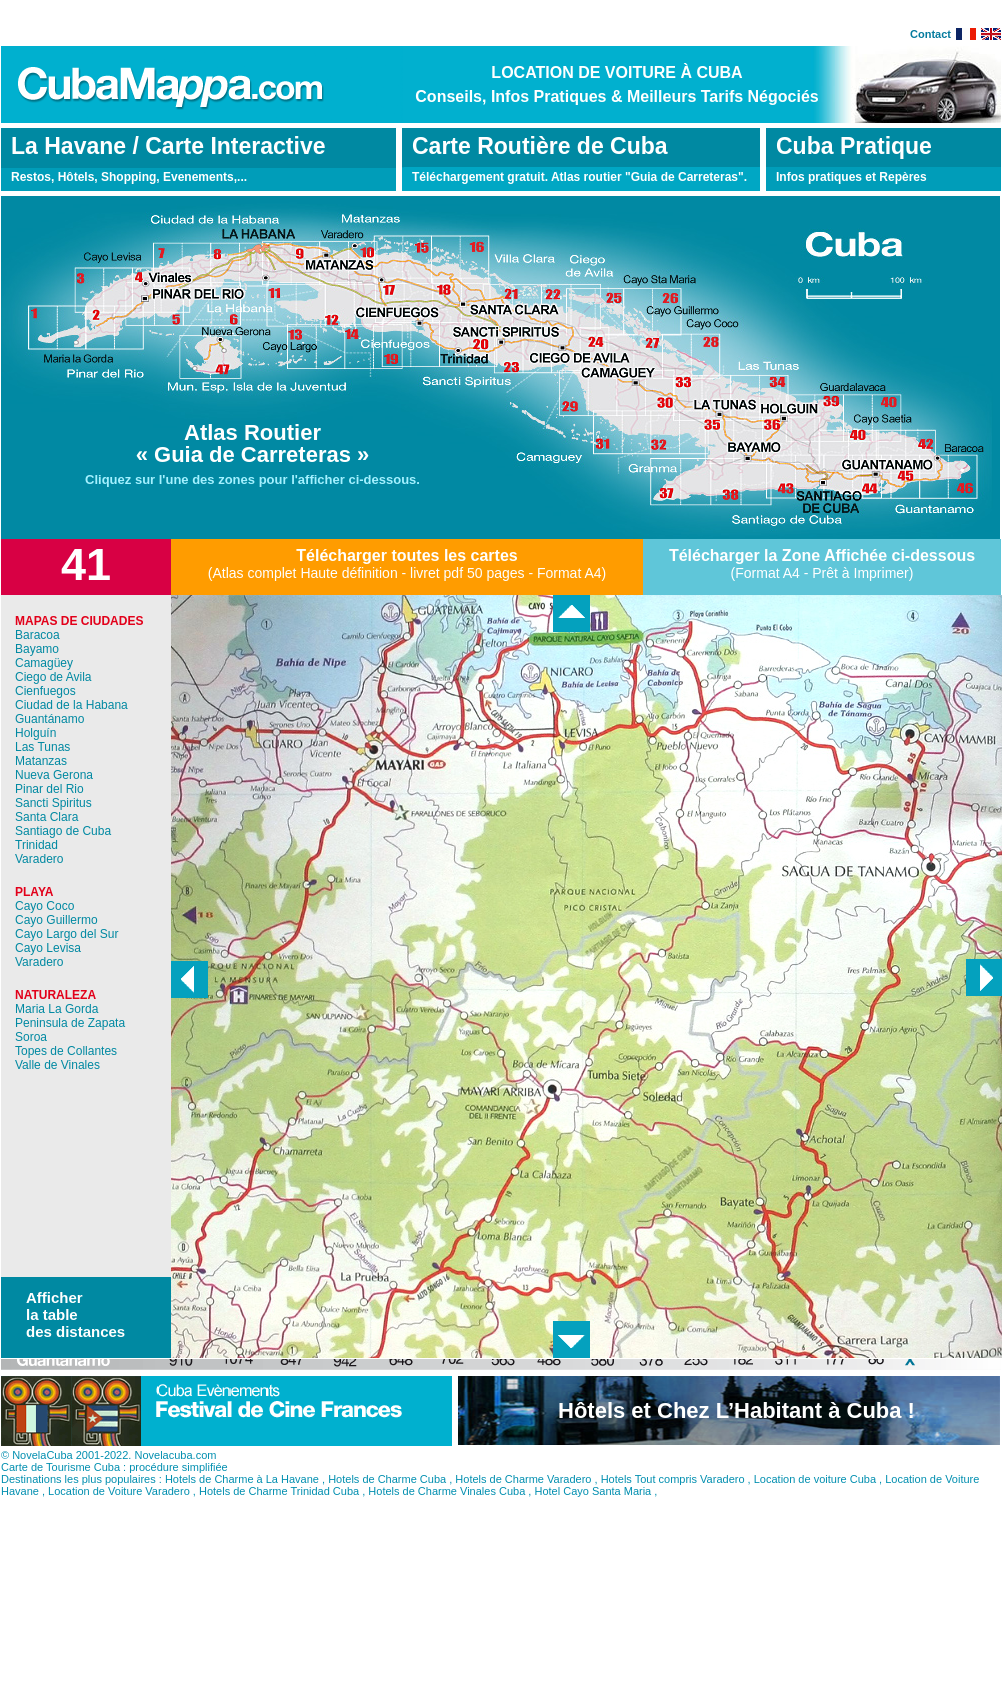 This screenshot has width=1002, height=1705. What do you see at coordinates (129, 177) in the screenshot?
I see `Restos, Hôtels, Shopping, Evenements,...` at bounding box center [129, 177].